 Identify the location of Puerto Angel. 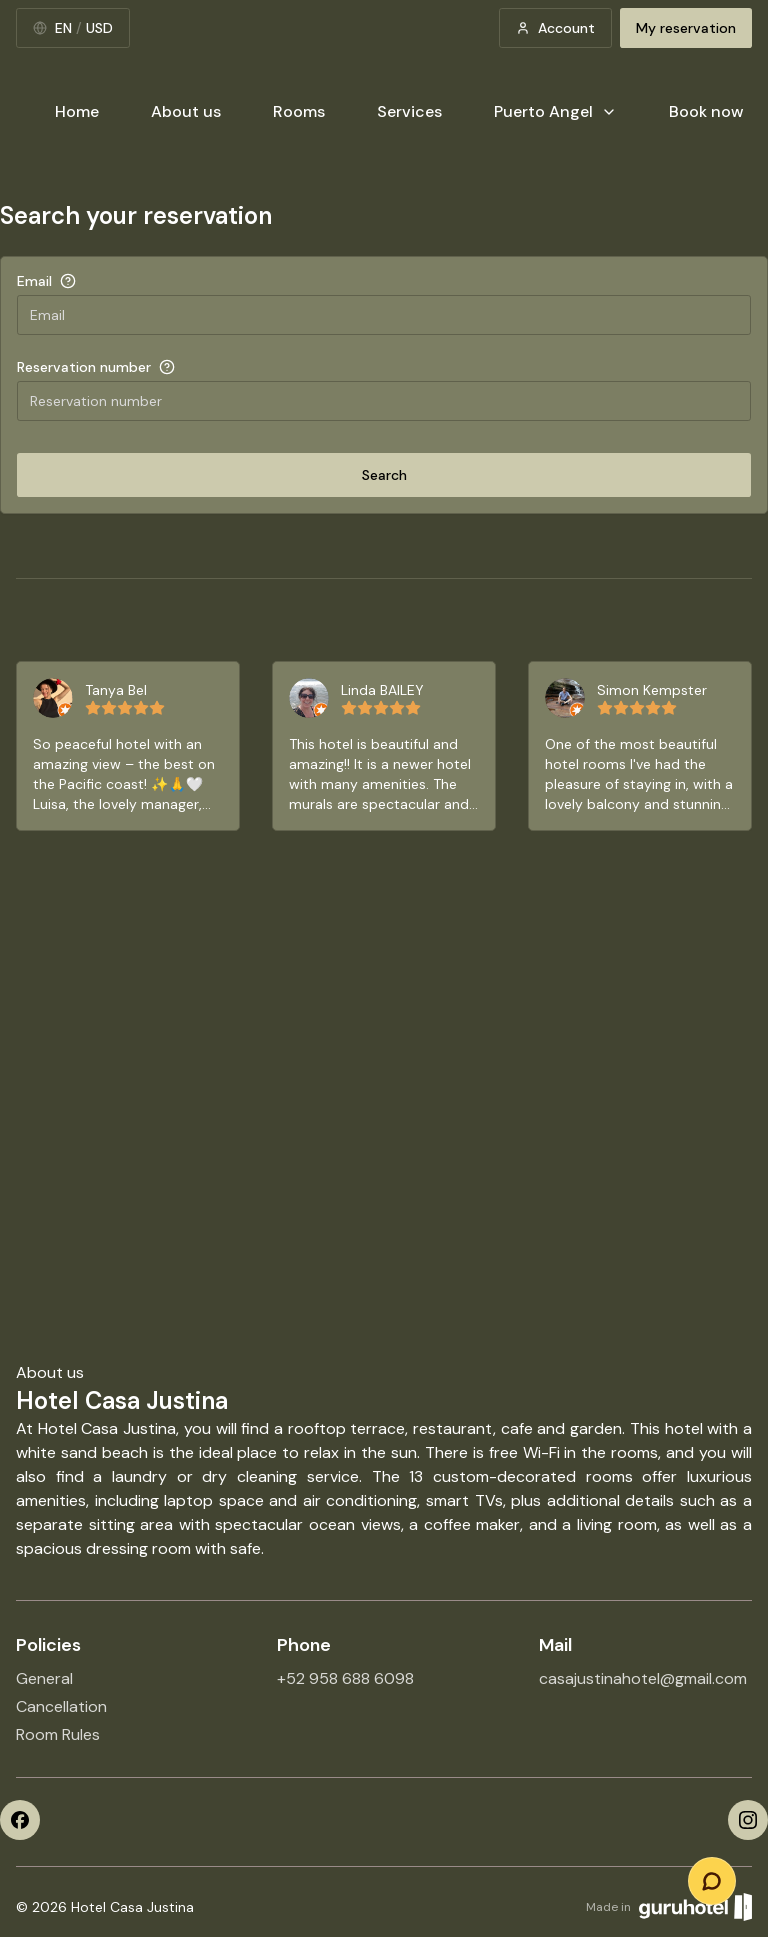
(555, 111).